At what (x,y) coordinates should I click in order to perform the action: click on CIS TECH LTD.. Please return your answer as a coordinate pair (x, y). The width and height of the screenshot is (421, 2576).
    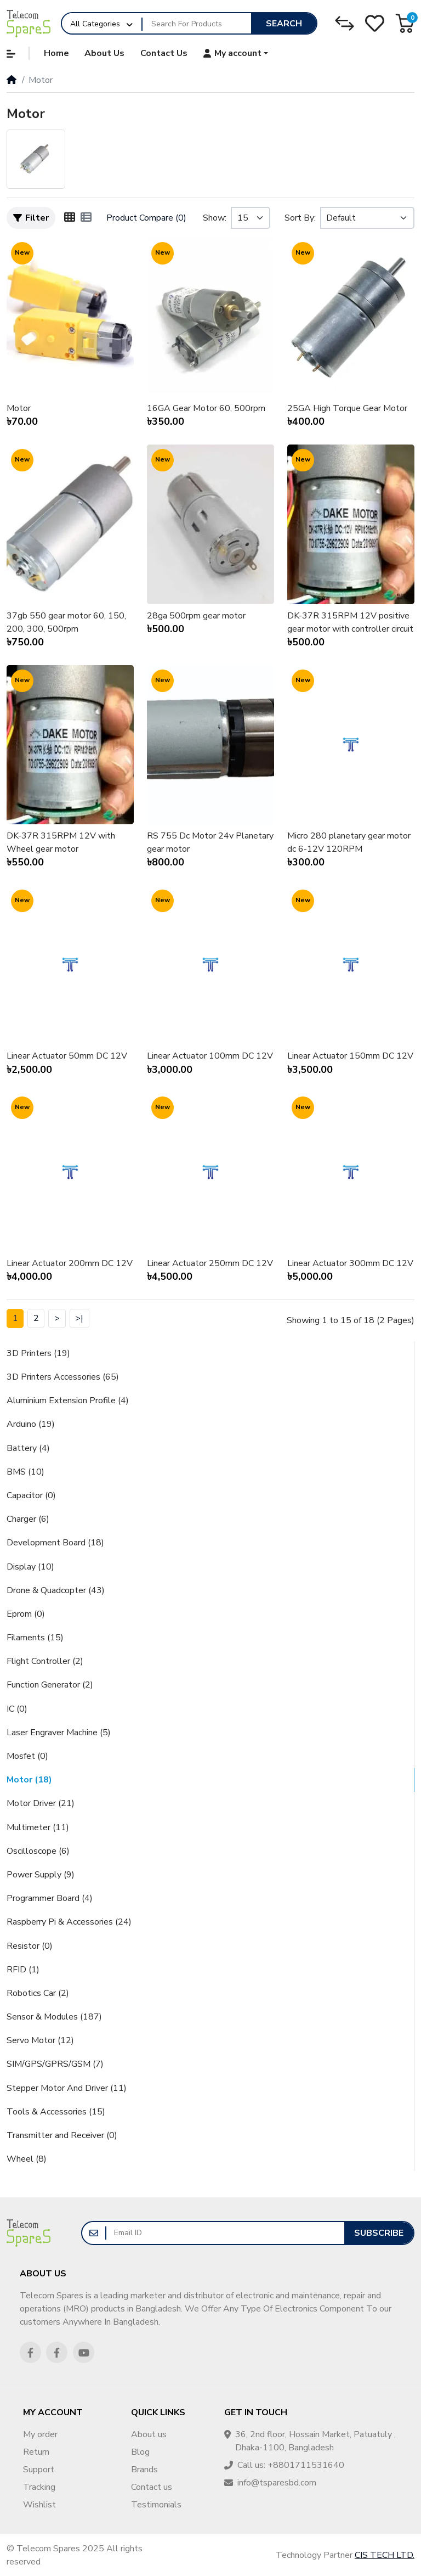
    Looking at the image, I should click on (384, 2555).